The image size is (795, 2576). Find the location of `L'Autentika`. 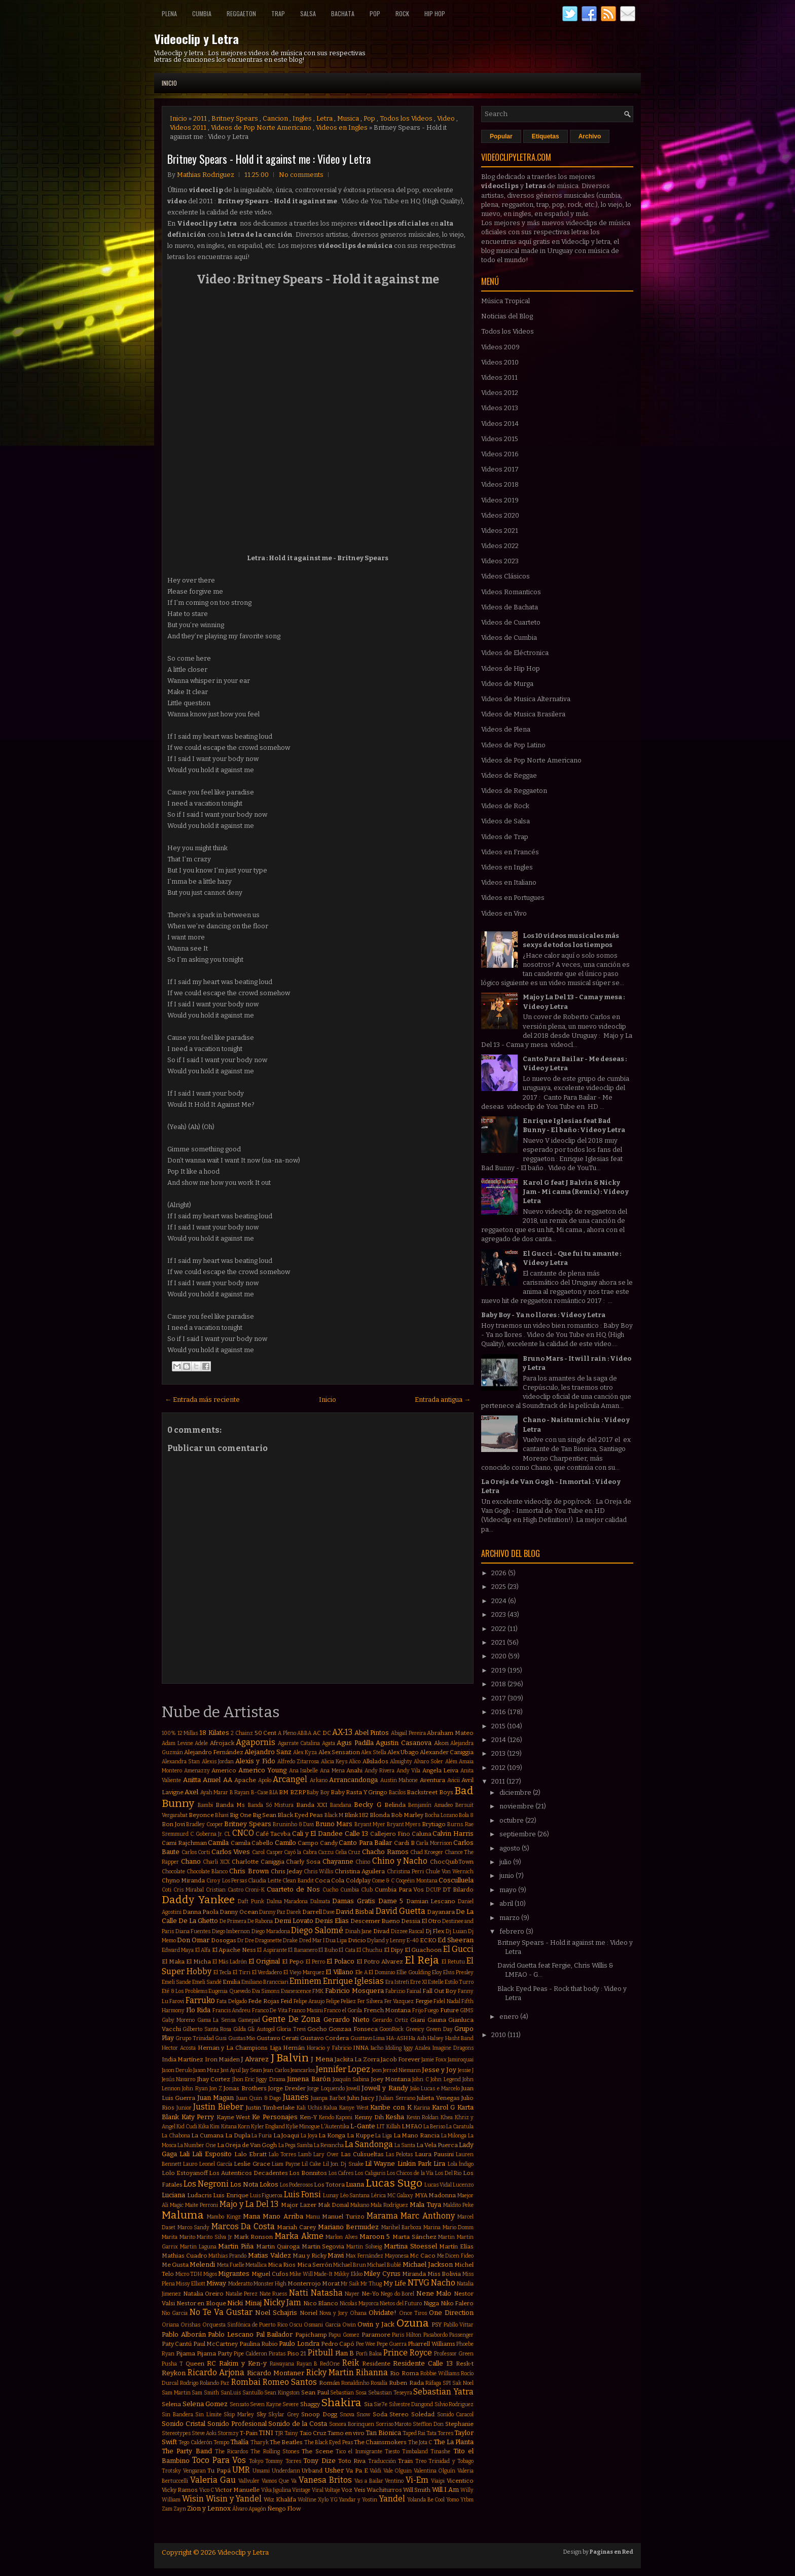

L'Autentika is located at coordinates (335, 2126).